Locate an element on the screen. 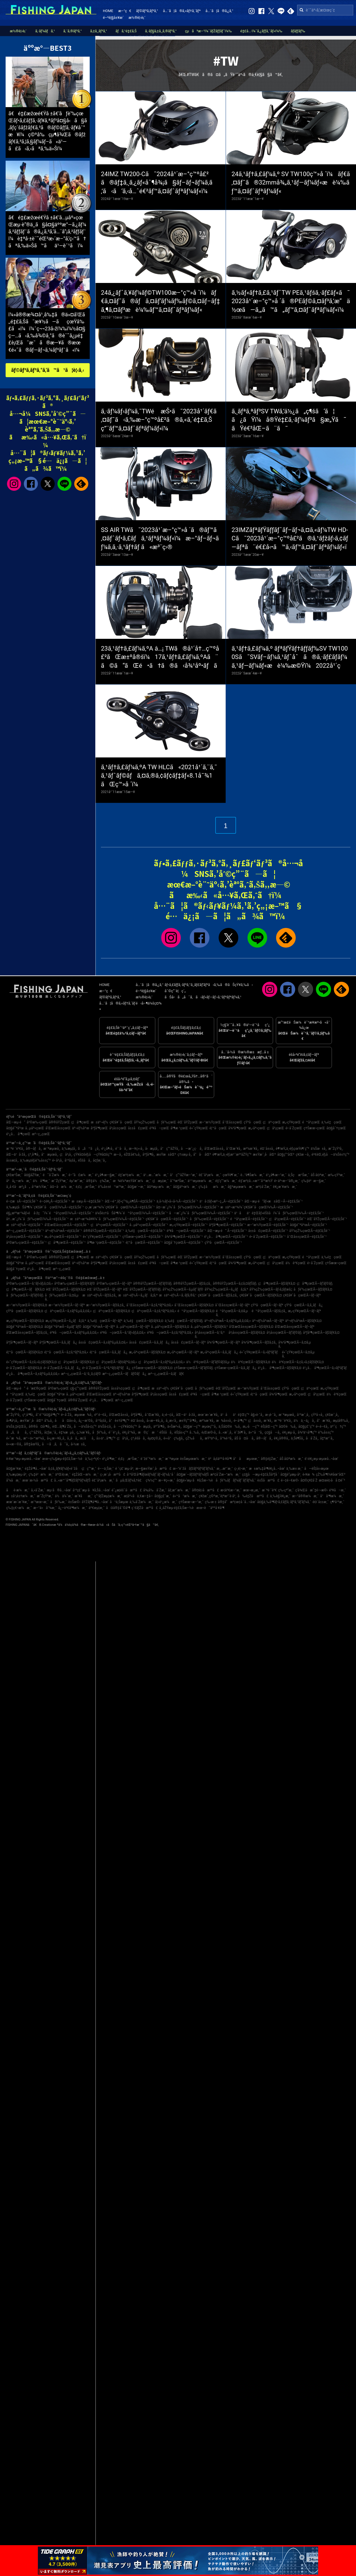  å®®åŸŽçœŒÃ—é‡£ã‚Šèˆ¹ is located at coordinates (103, 1231).